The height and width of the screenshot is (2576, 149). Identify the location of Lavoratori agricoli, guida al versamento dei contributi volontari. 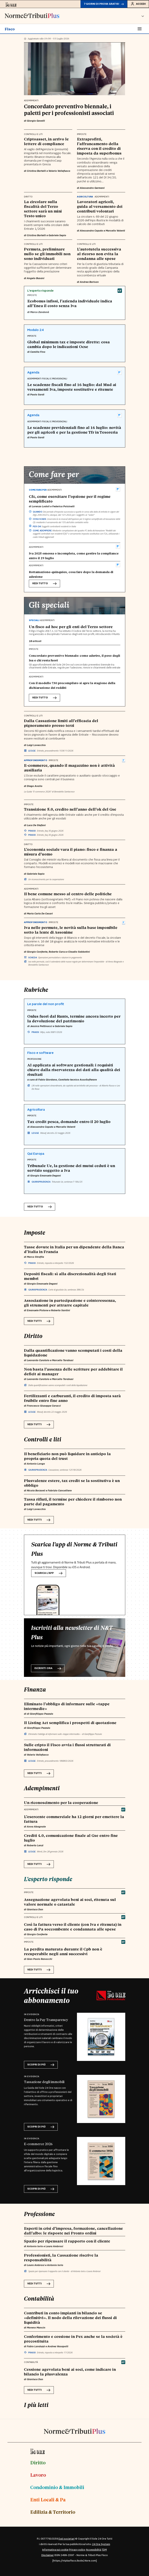
(99, 206).